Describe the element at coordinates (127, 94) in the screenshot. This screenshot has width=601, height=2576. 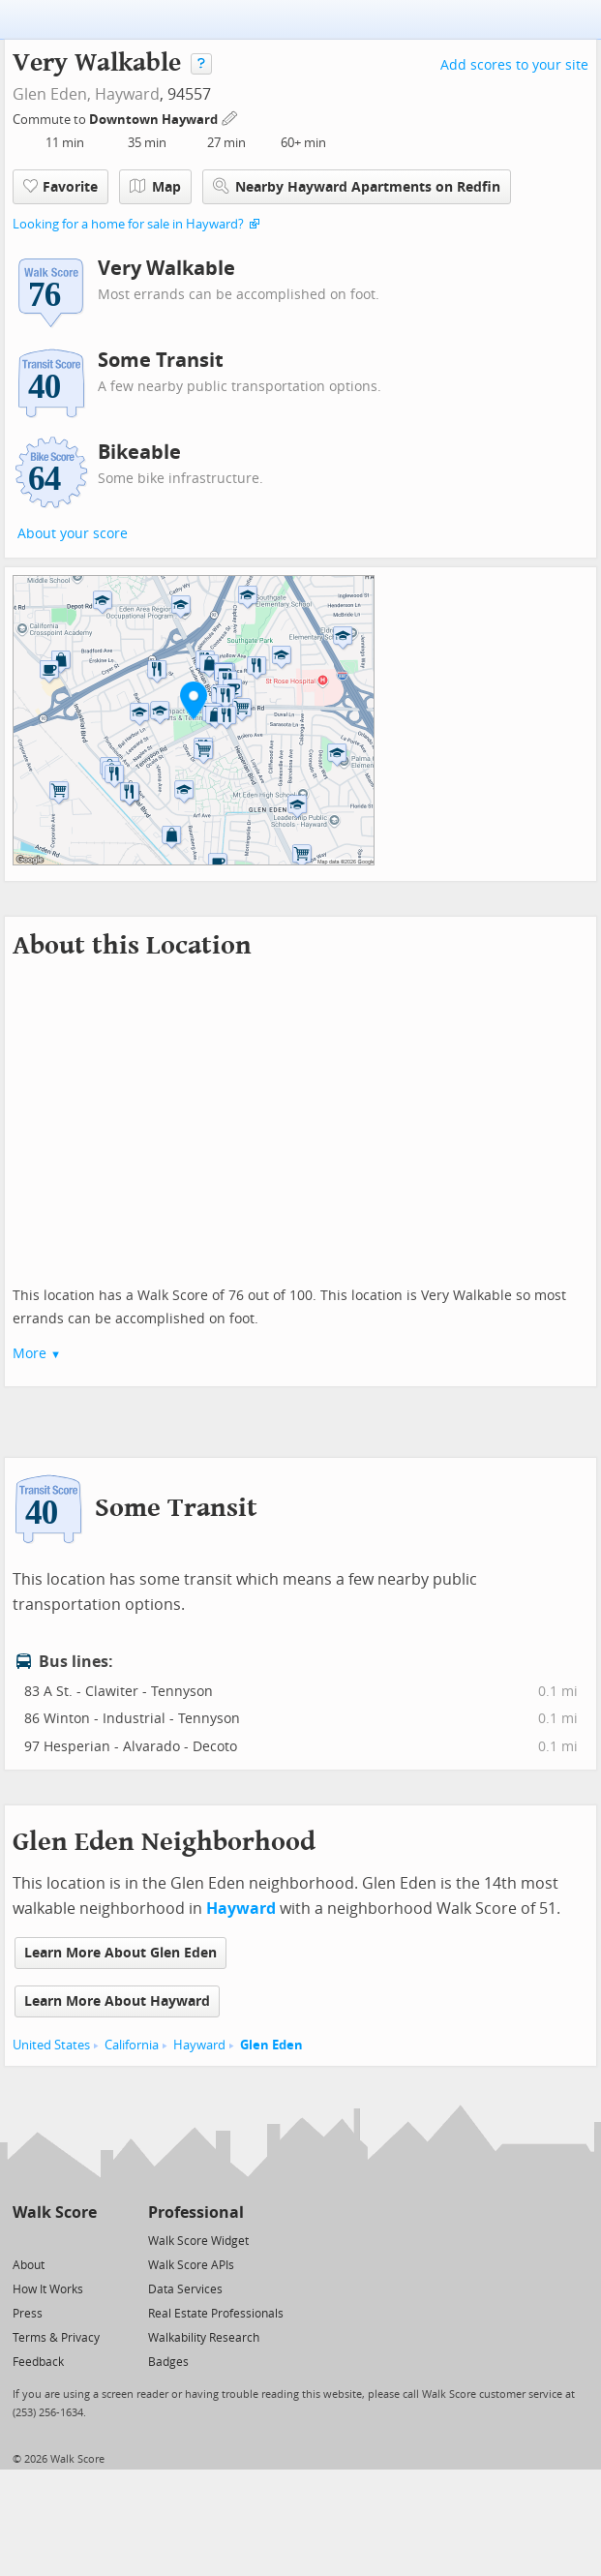
I see `Hayward` at that location.